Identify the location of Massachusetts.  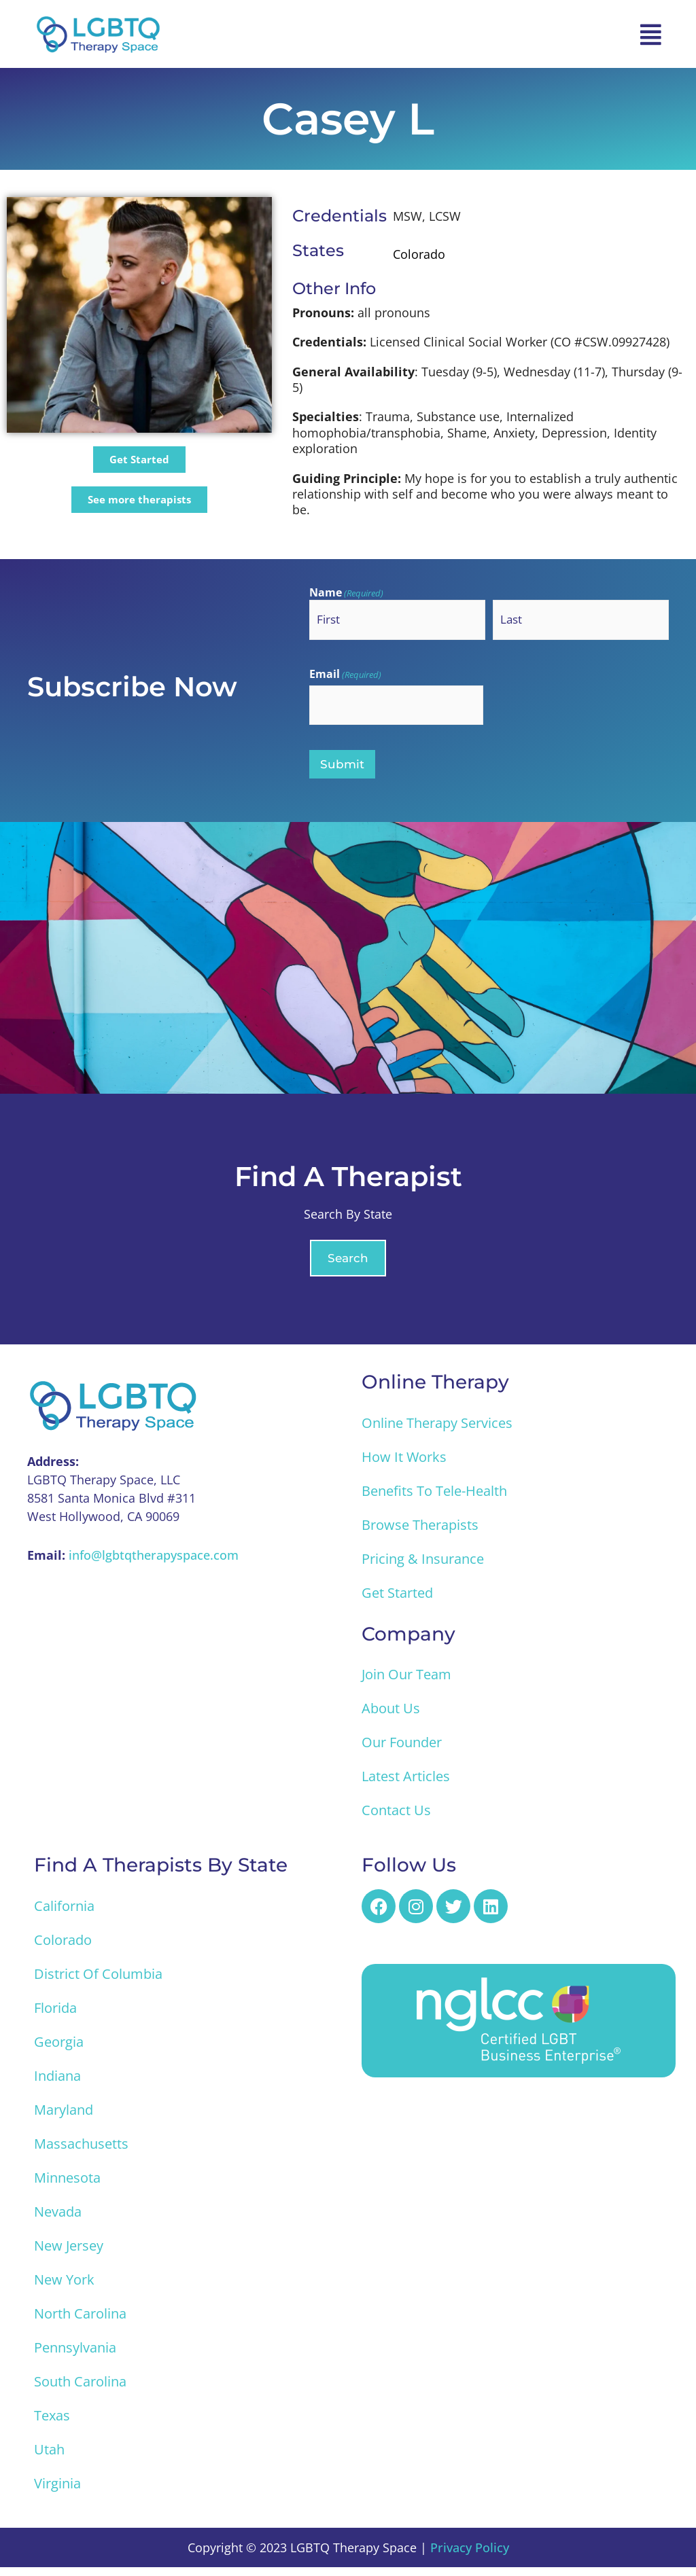
(81, 2152).